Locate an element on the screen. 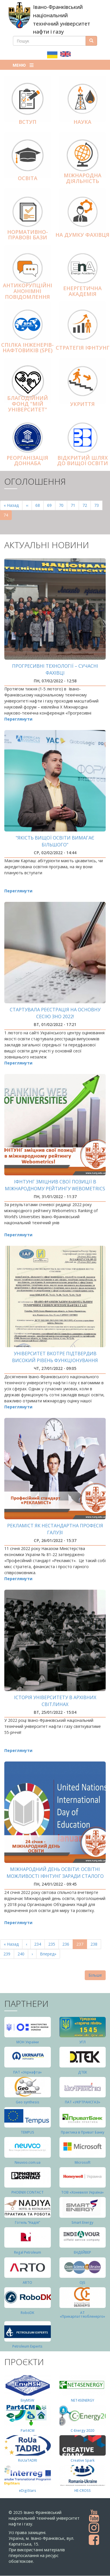 Image resolution: width=110 pixels, height=2576 pixels. ДТЕК is located at coordinates (82, 2072).